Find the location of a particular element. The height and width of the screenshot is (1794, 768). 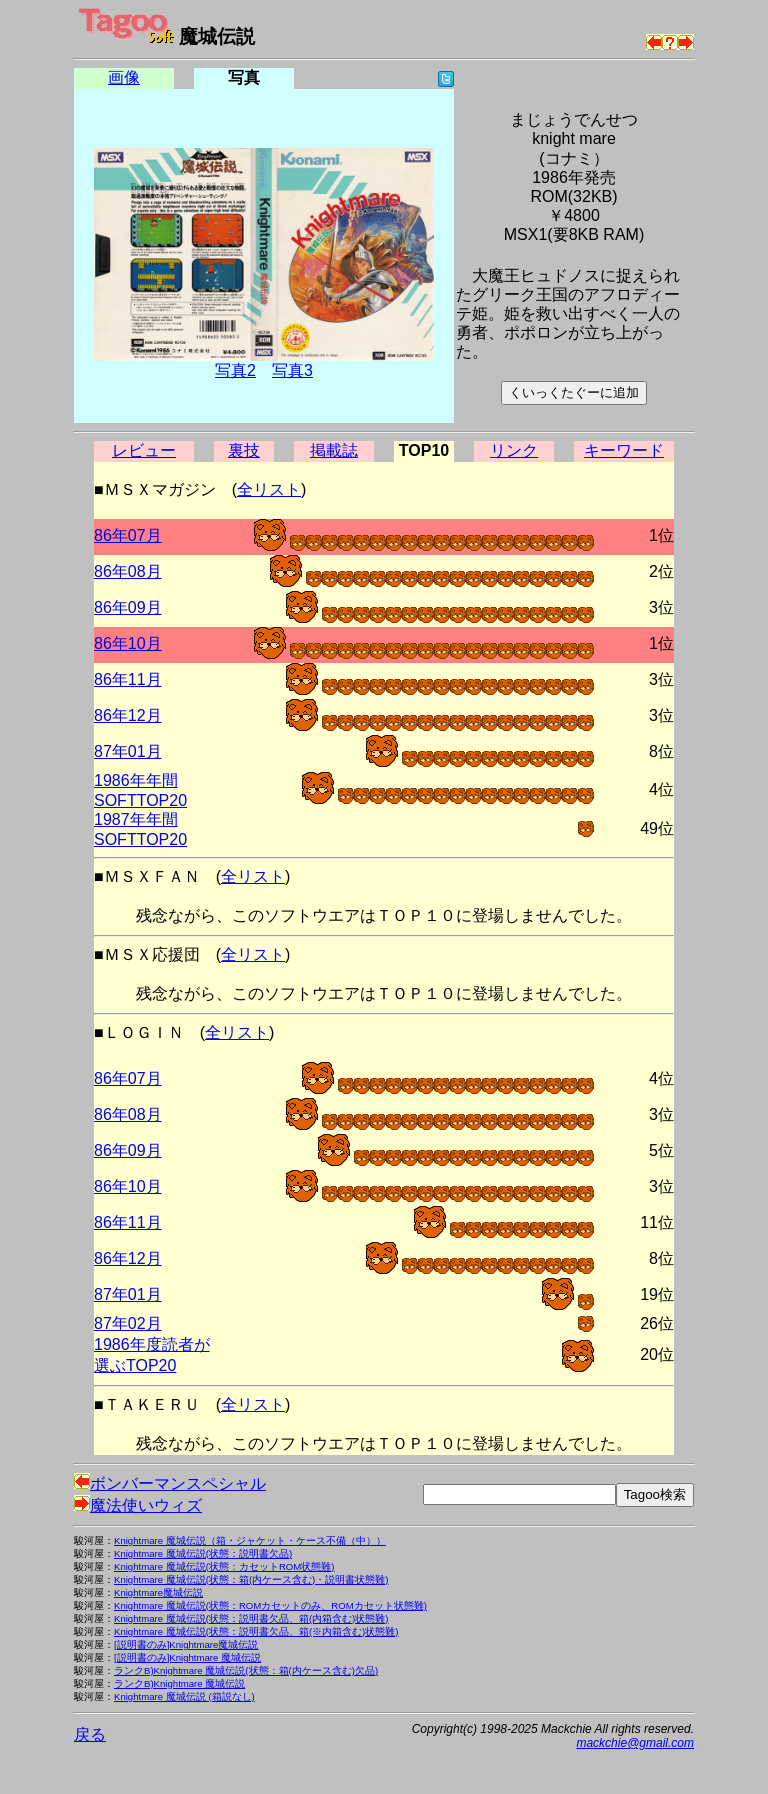

87年02月 is located at coordinates (128, 1323).